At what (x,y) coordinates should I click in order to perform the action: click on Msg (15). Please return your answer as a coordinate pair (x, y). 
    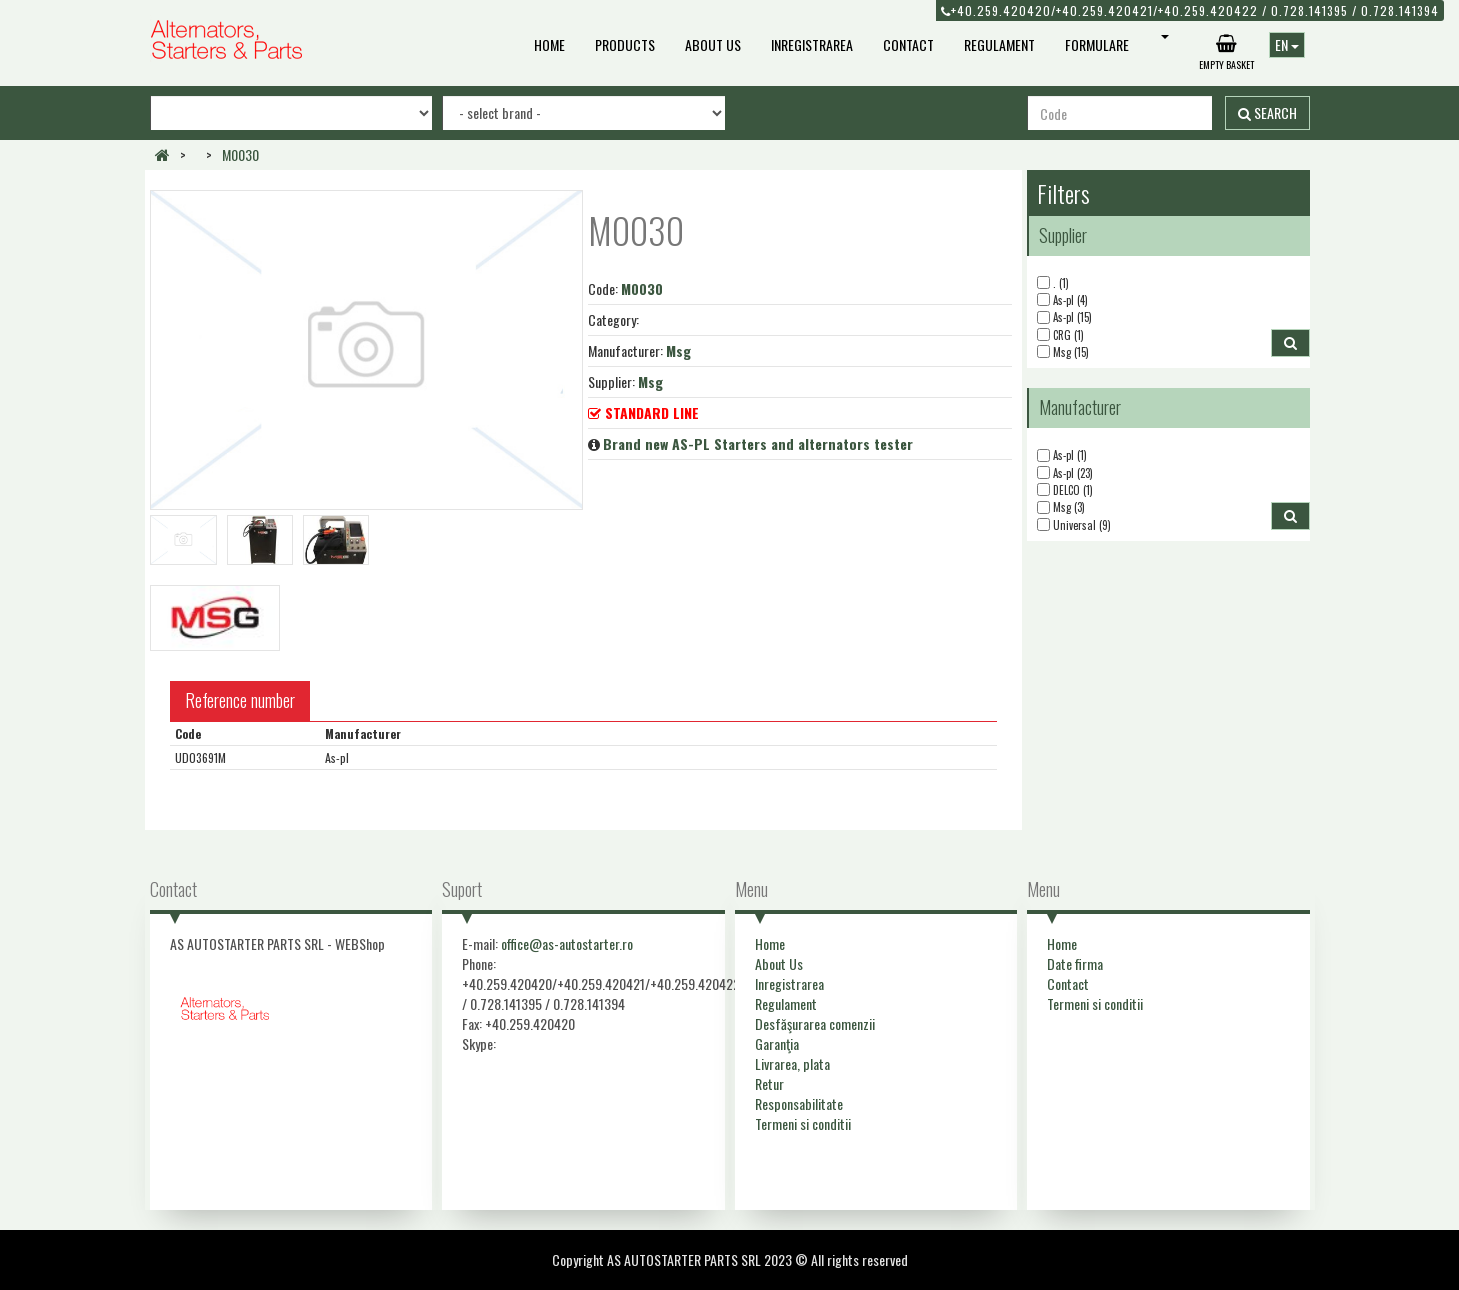
    Looking at the image, I should click on (1063, 352).